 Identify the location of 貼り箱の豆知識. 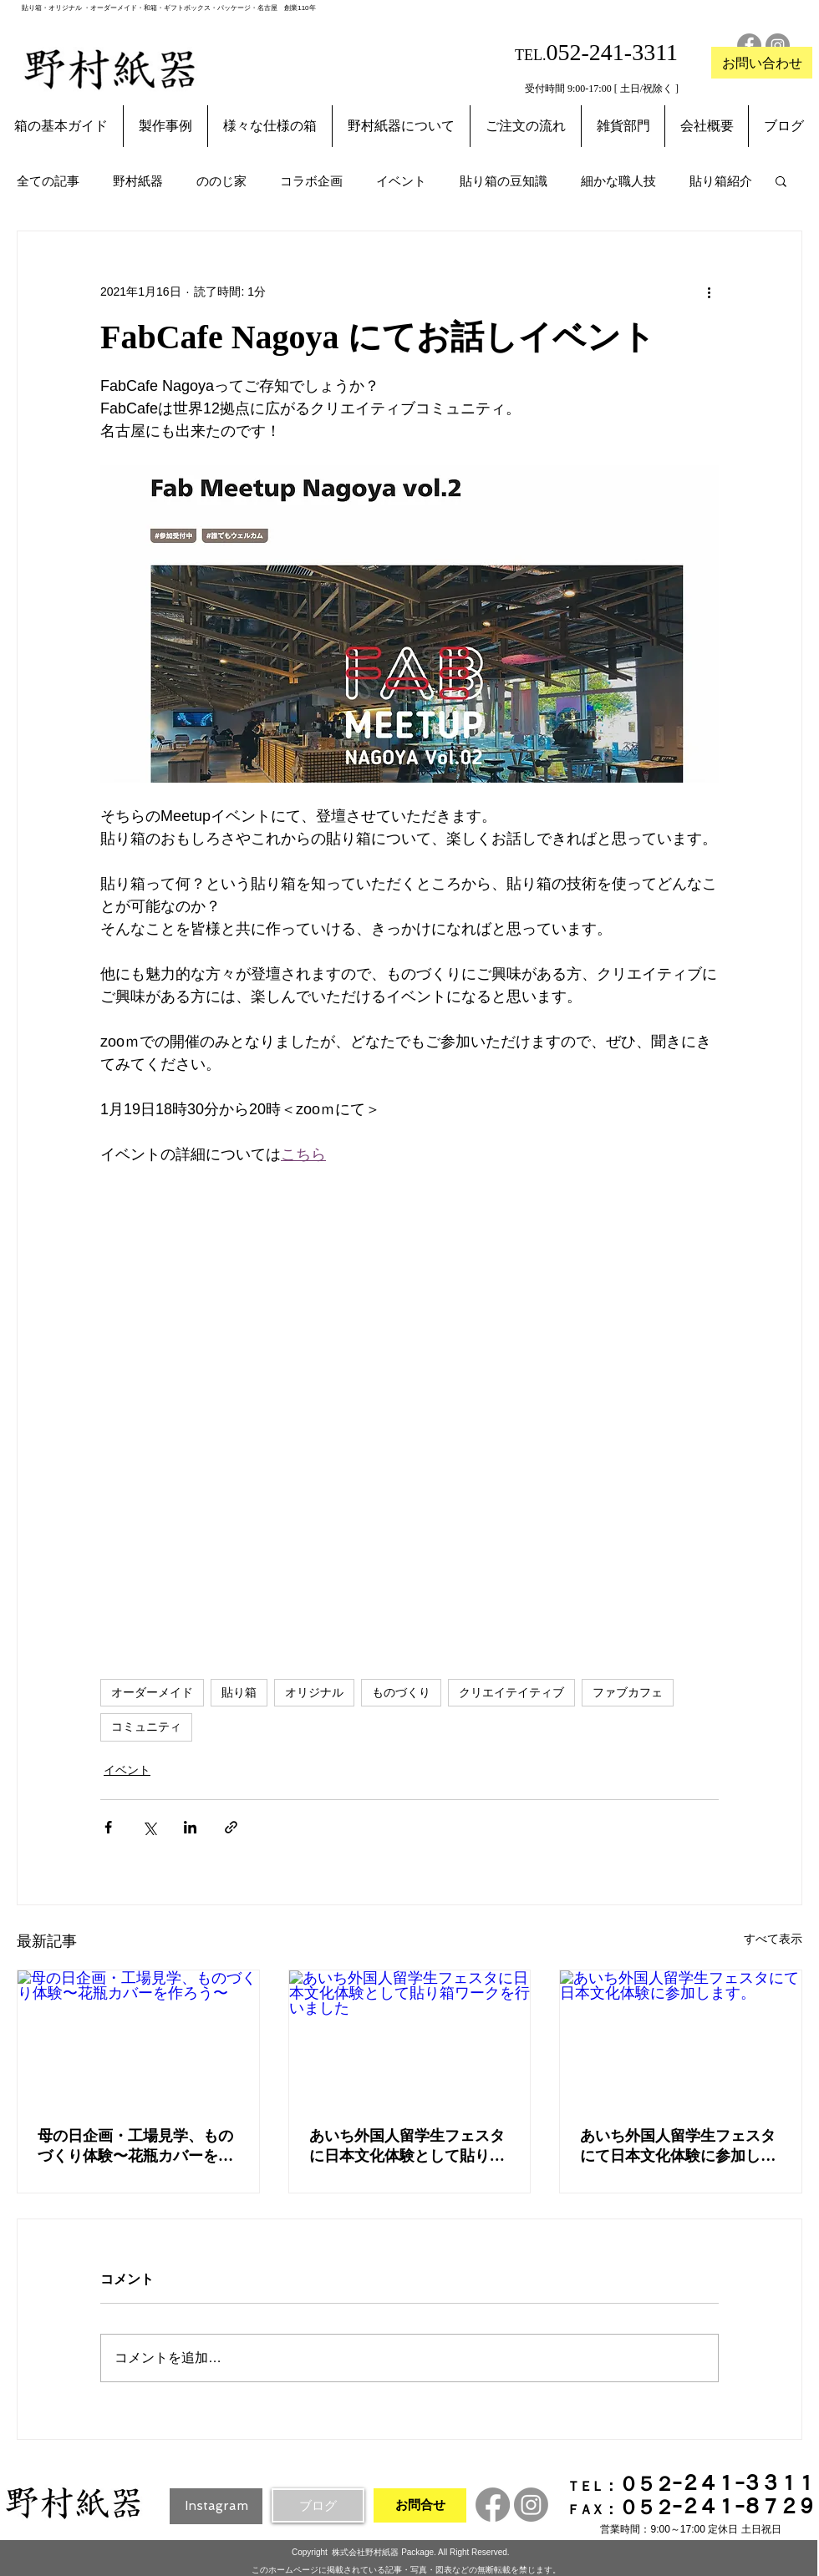
(503, 181).